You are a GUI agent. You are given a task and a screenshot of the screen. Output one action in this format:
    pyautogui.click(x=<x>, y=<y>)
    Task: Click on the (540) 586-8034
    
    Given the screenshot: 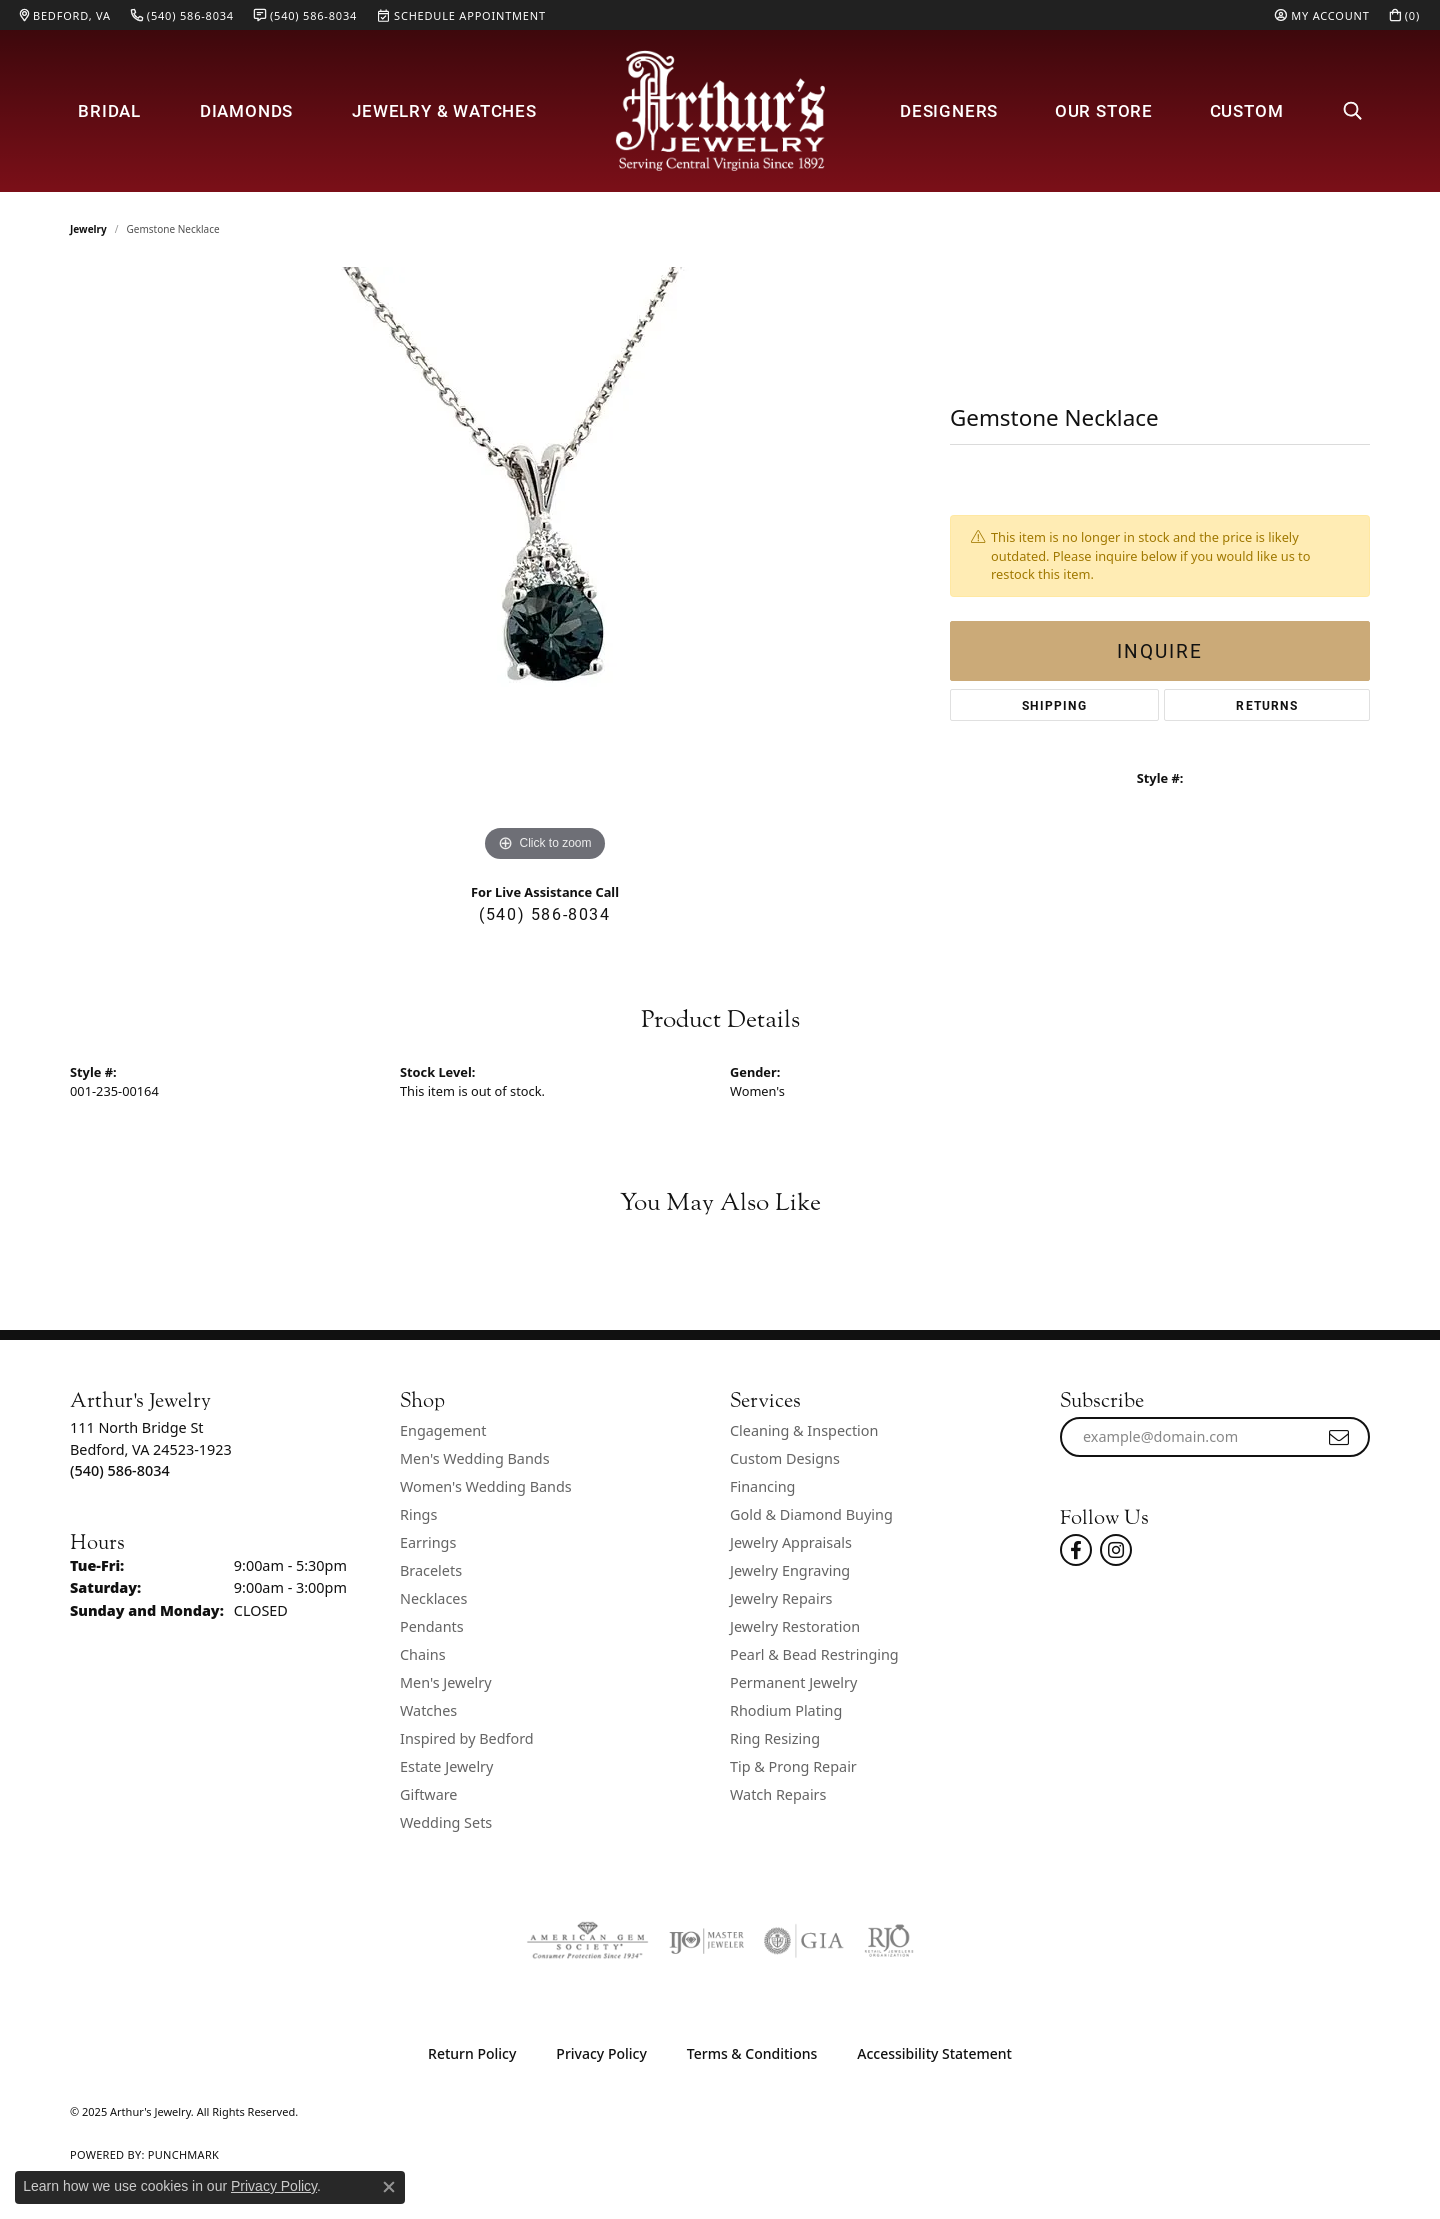 What is the action you would take?
    pyautogui.click(x=544, y=913)
    